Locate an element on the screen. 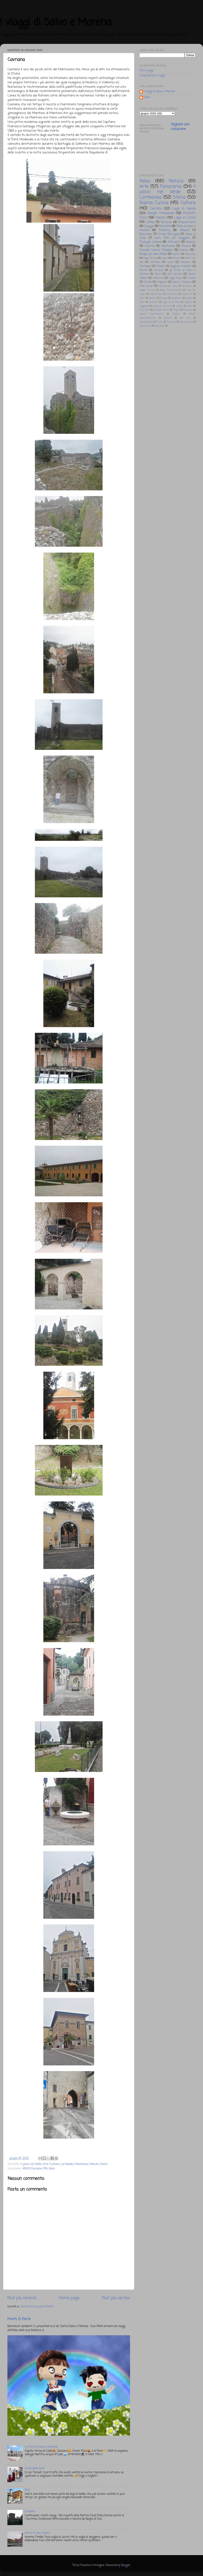  Affreschi is located at coordinates (174, 242).